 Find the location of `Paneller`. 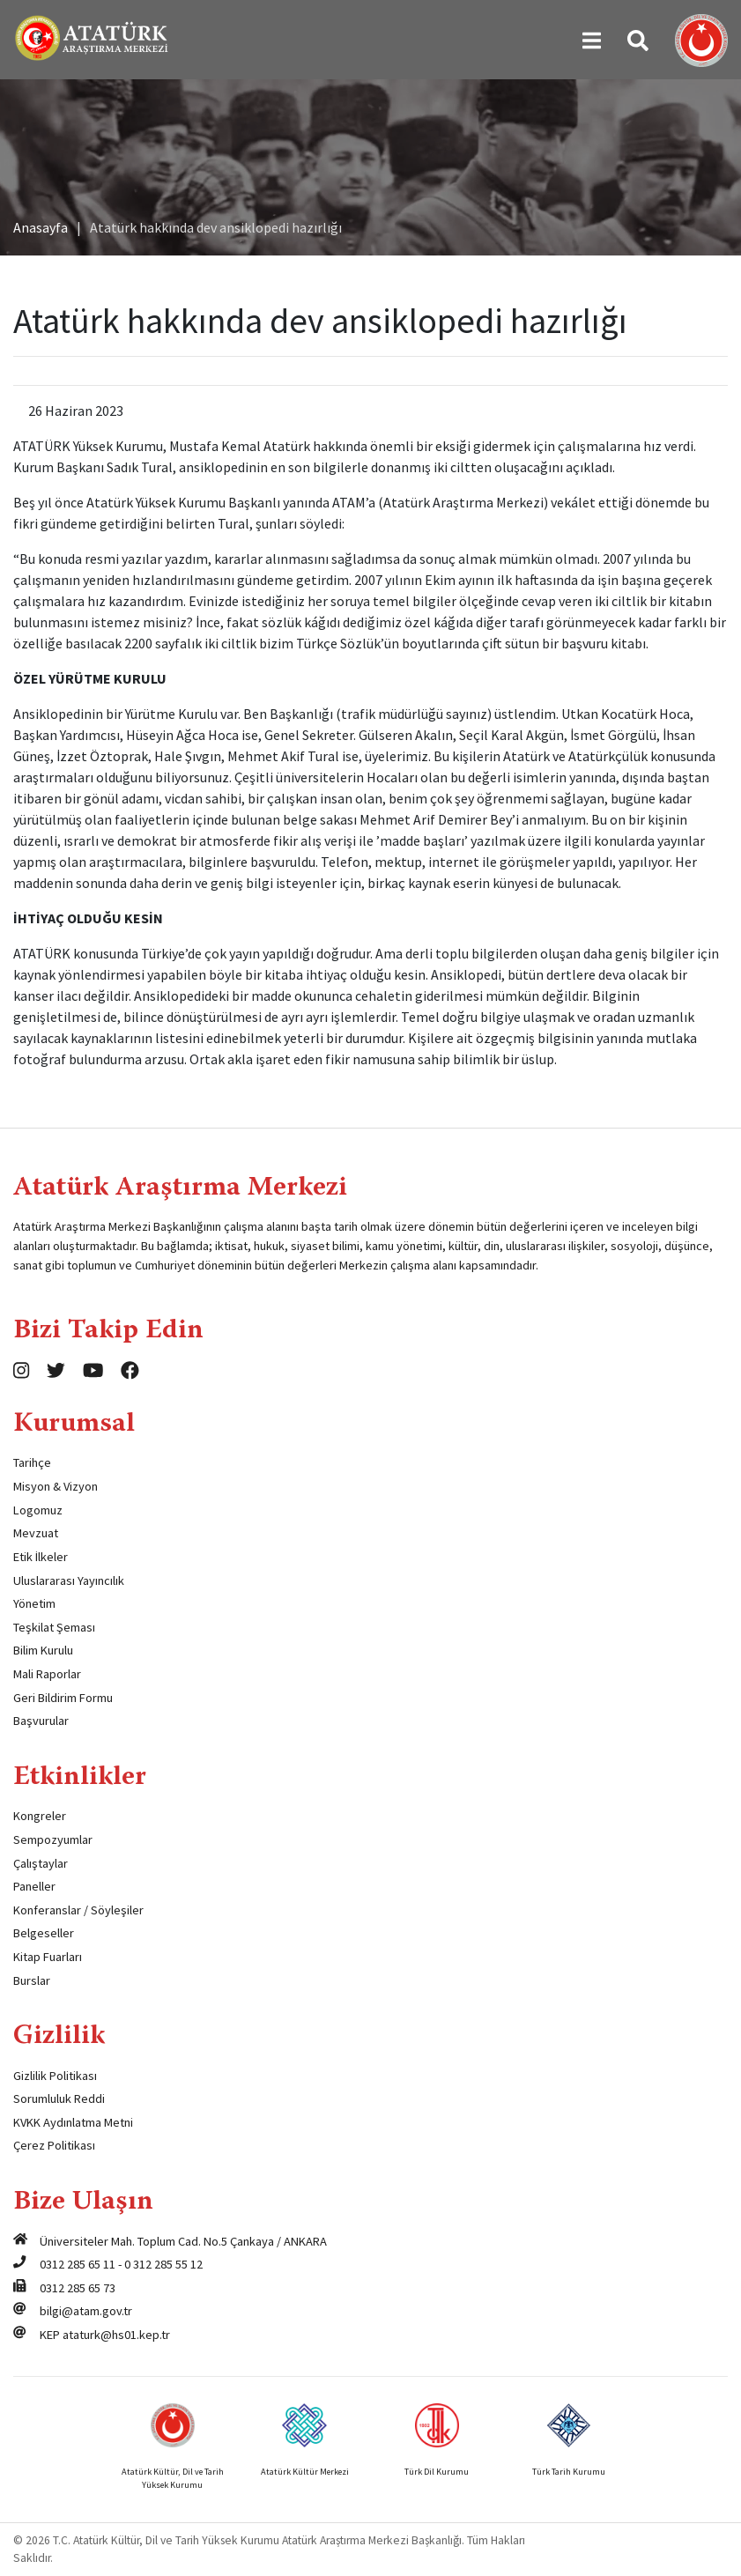

Paneller is located at coordinates (34, 1886).